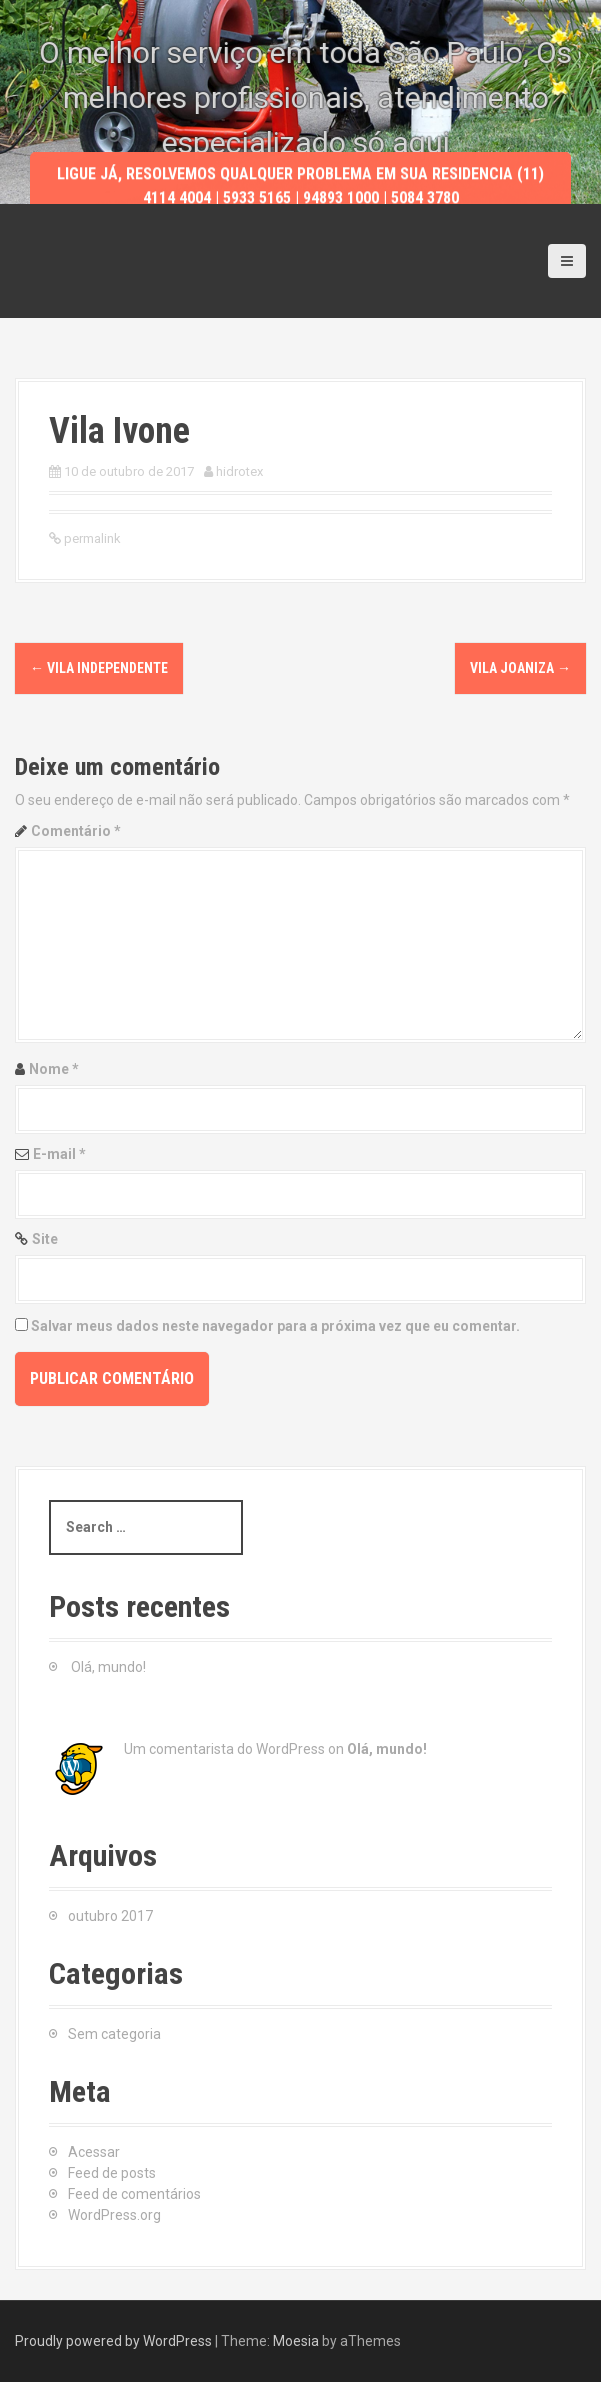  I want to click on Salvar meus dados neste navegador para a próxima vez que eu comentar., so click(275, 1326).